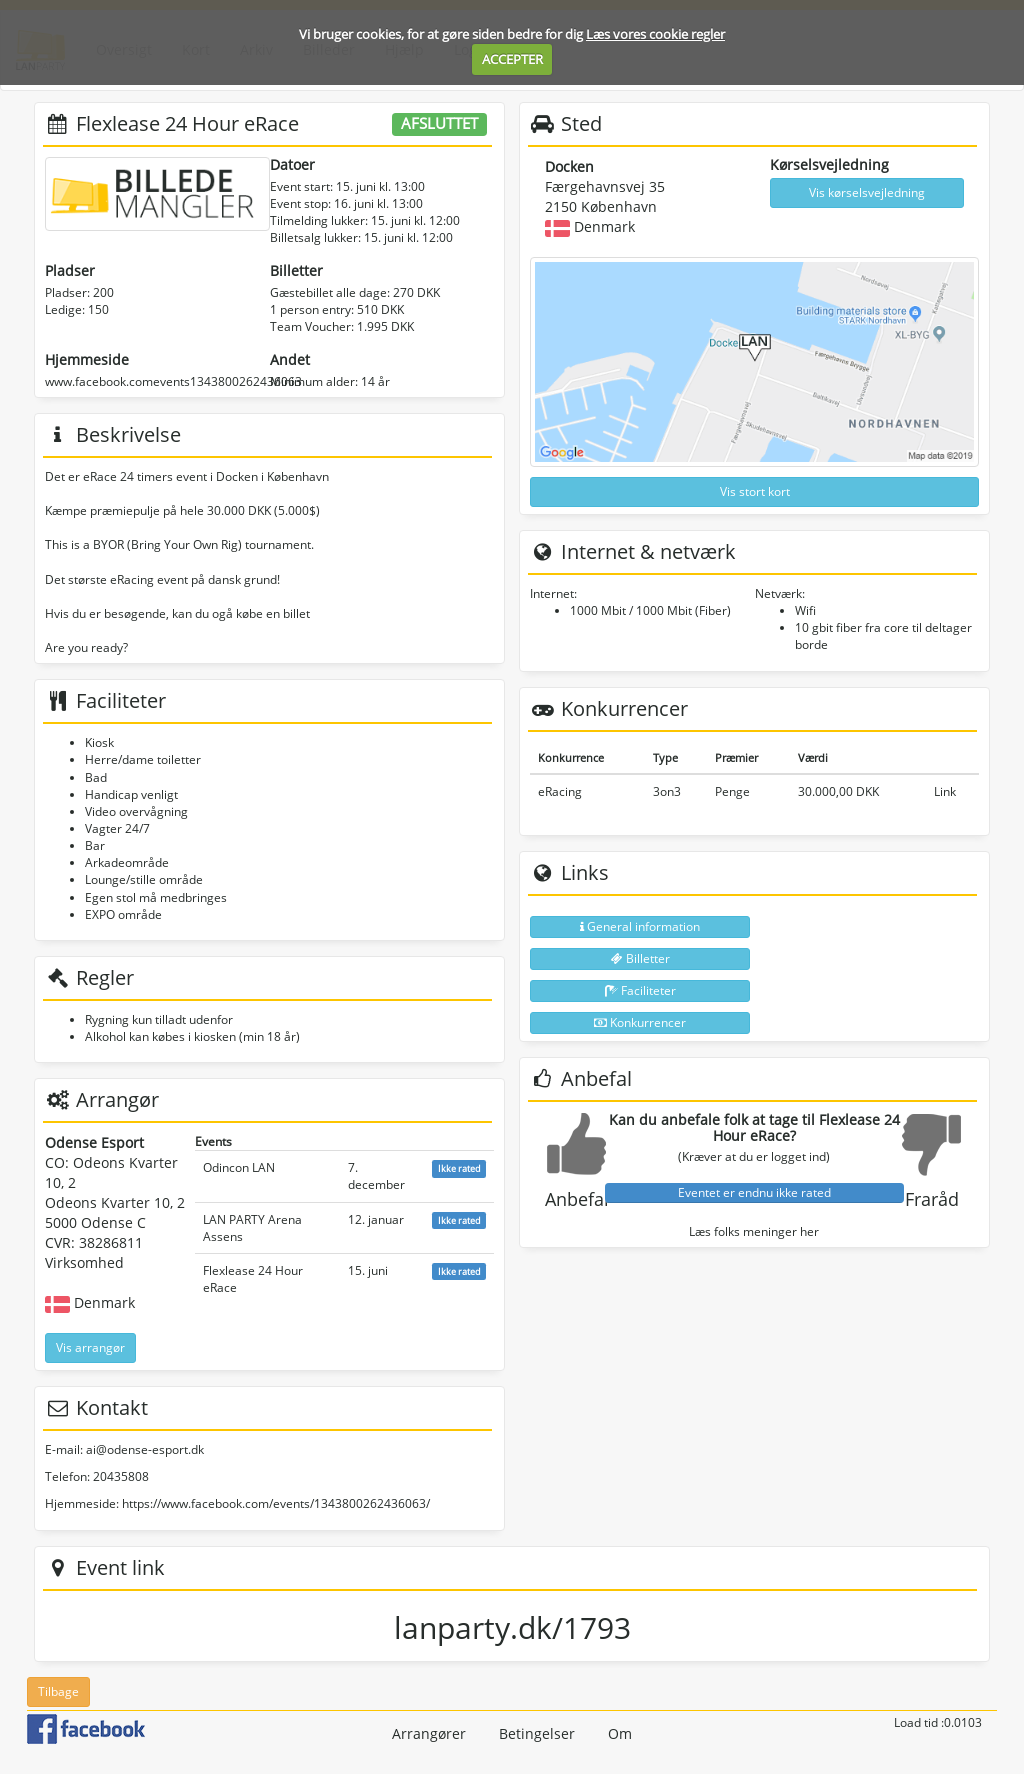 The height and width of the screenshot is (1774, 1024). What do you see at coordinates (58, 1691) in the screenshot?
I see `Tilbage` at bounding box center [58, 1691].